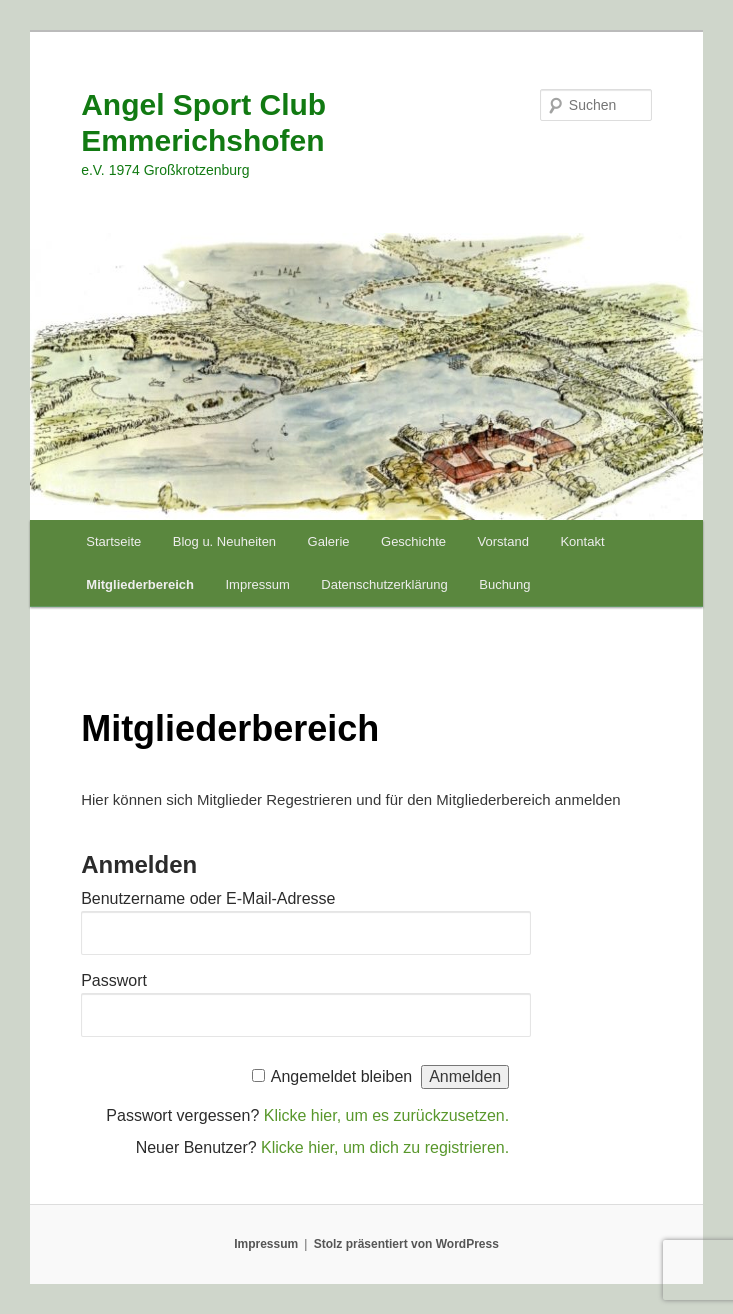 The height and width of the screenshot is (1314, 733). Describe the element at coordinates (582, 541) in the screenshot. I see `Kontakt` at that location.